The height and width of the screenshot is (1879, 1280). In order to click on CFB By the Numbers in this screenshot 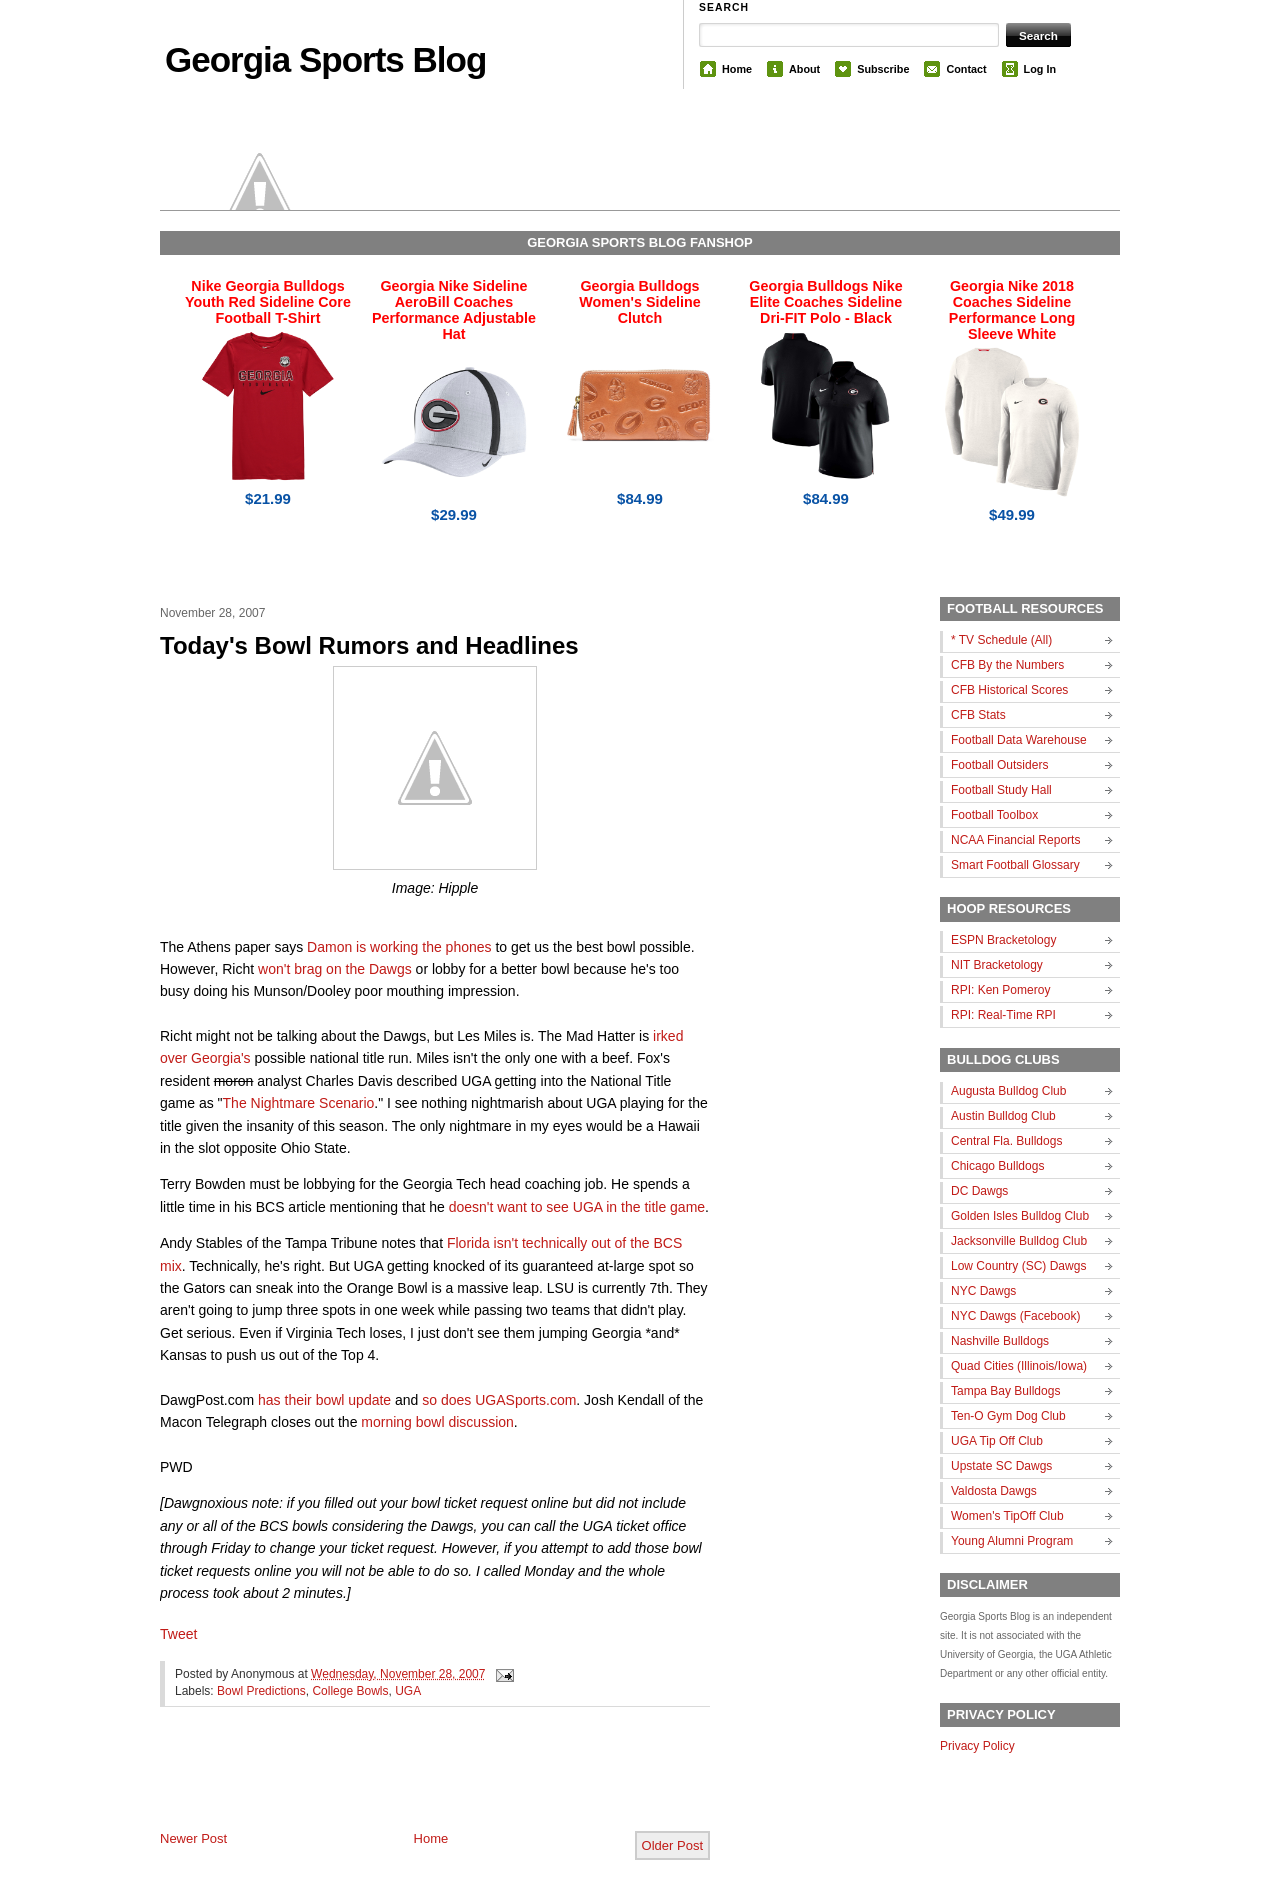, I will do `click(1007, 665)`.